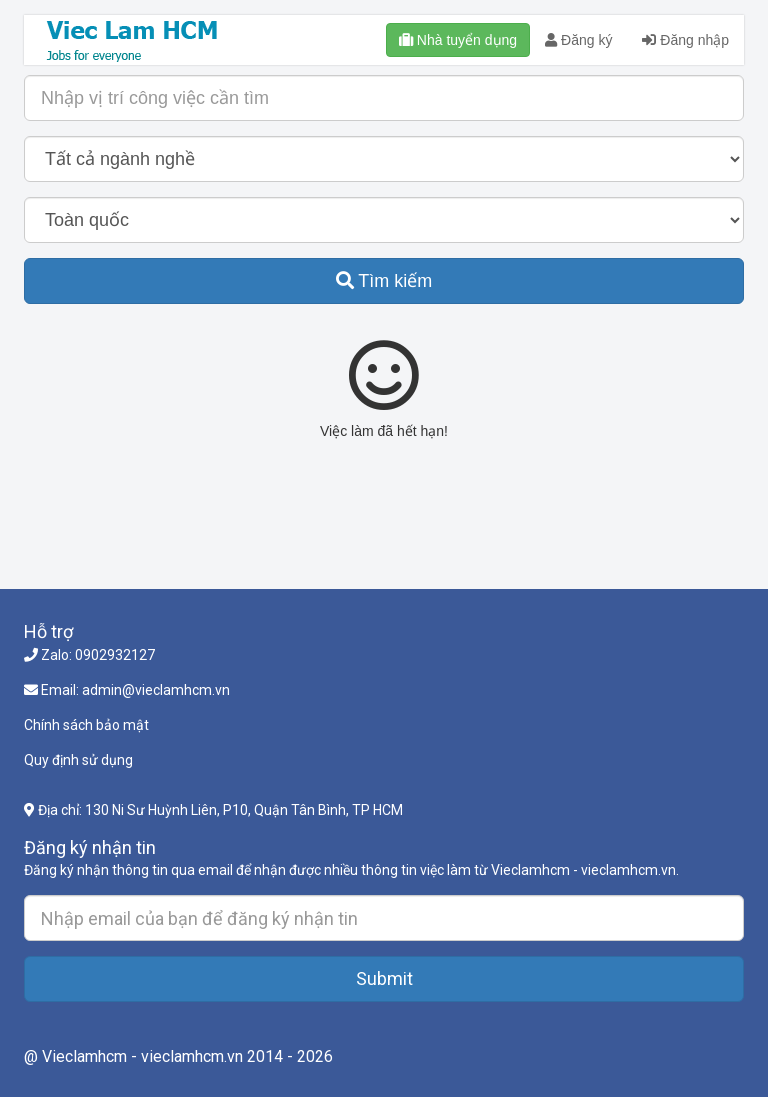  I want to click on Tìm kiếm, so click(384, 281).